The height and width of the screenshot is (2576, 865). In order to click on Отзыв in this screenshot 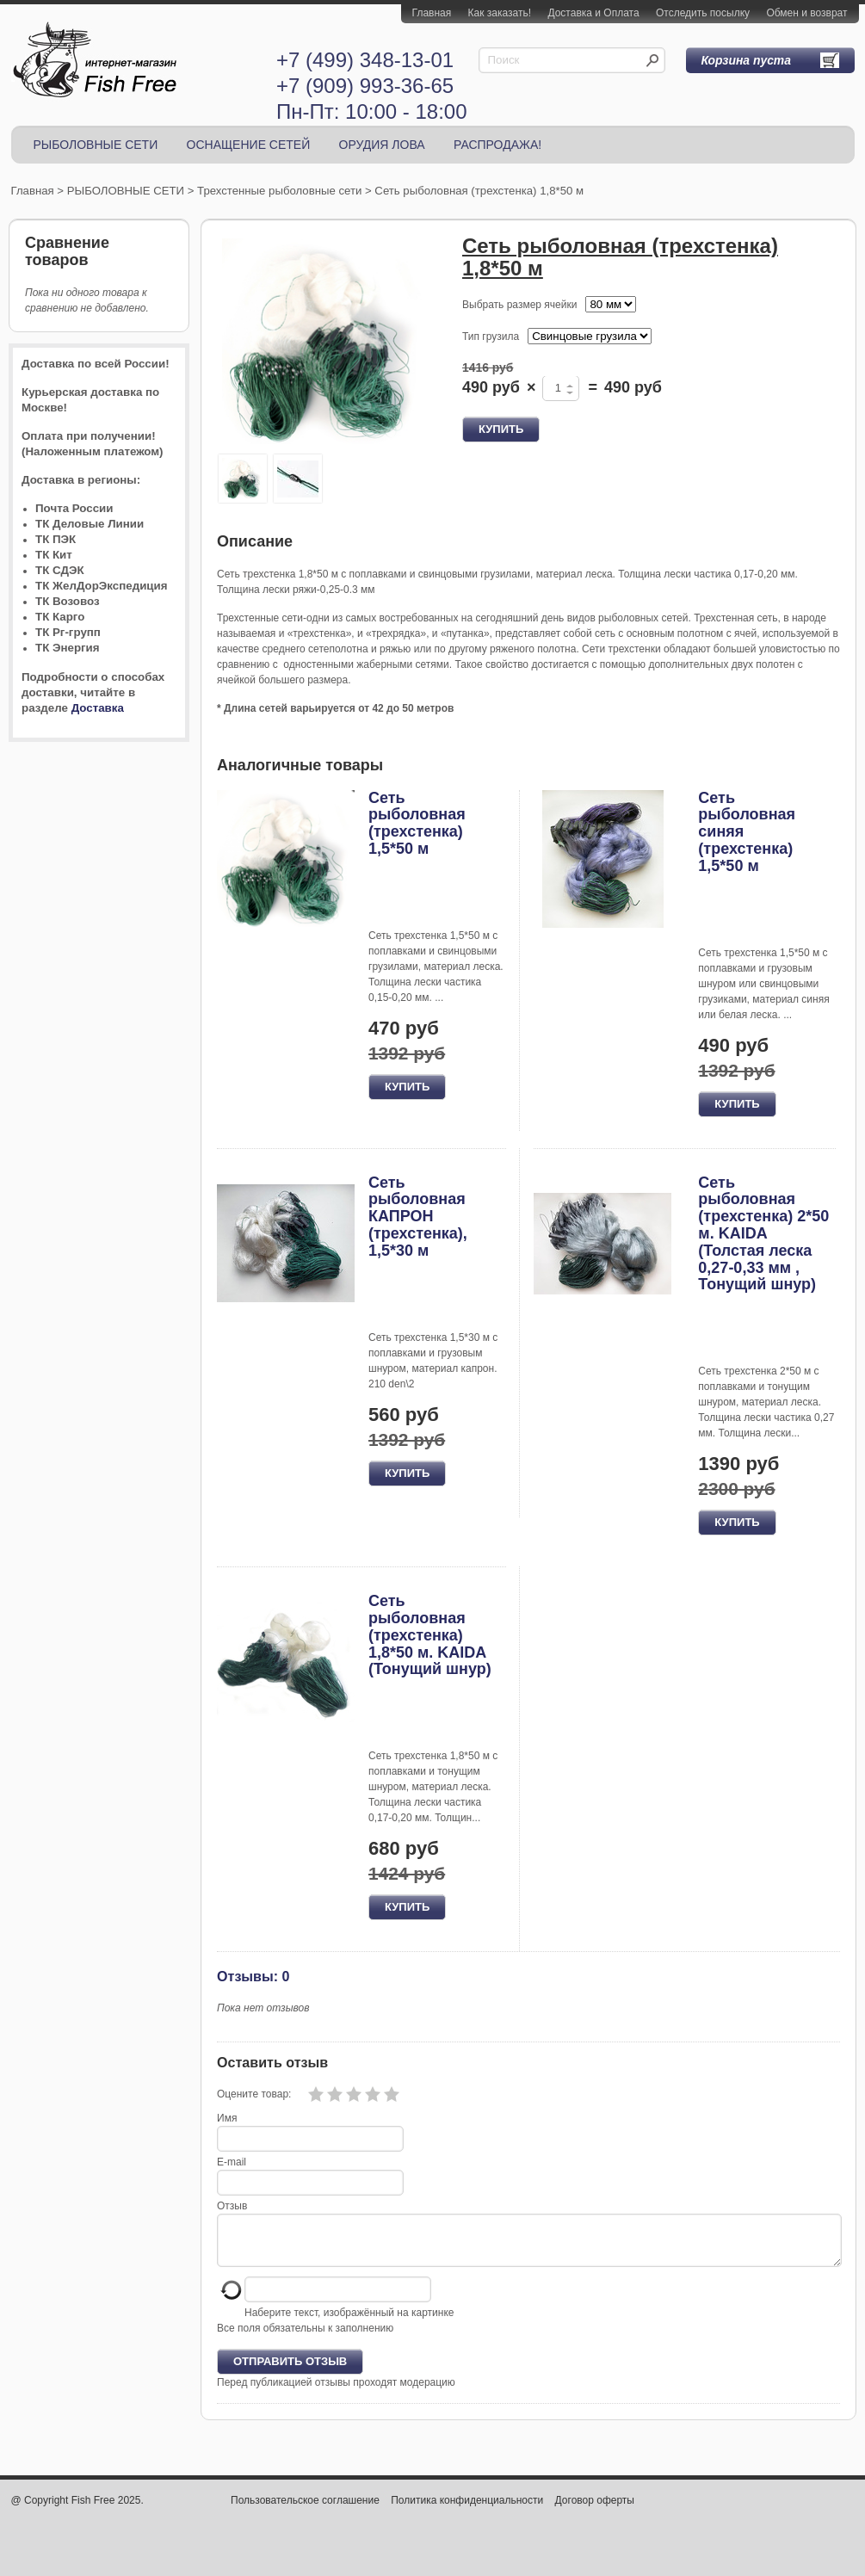, I will do `click(232, 2206)`.